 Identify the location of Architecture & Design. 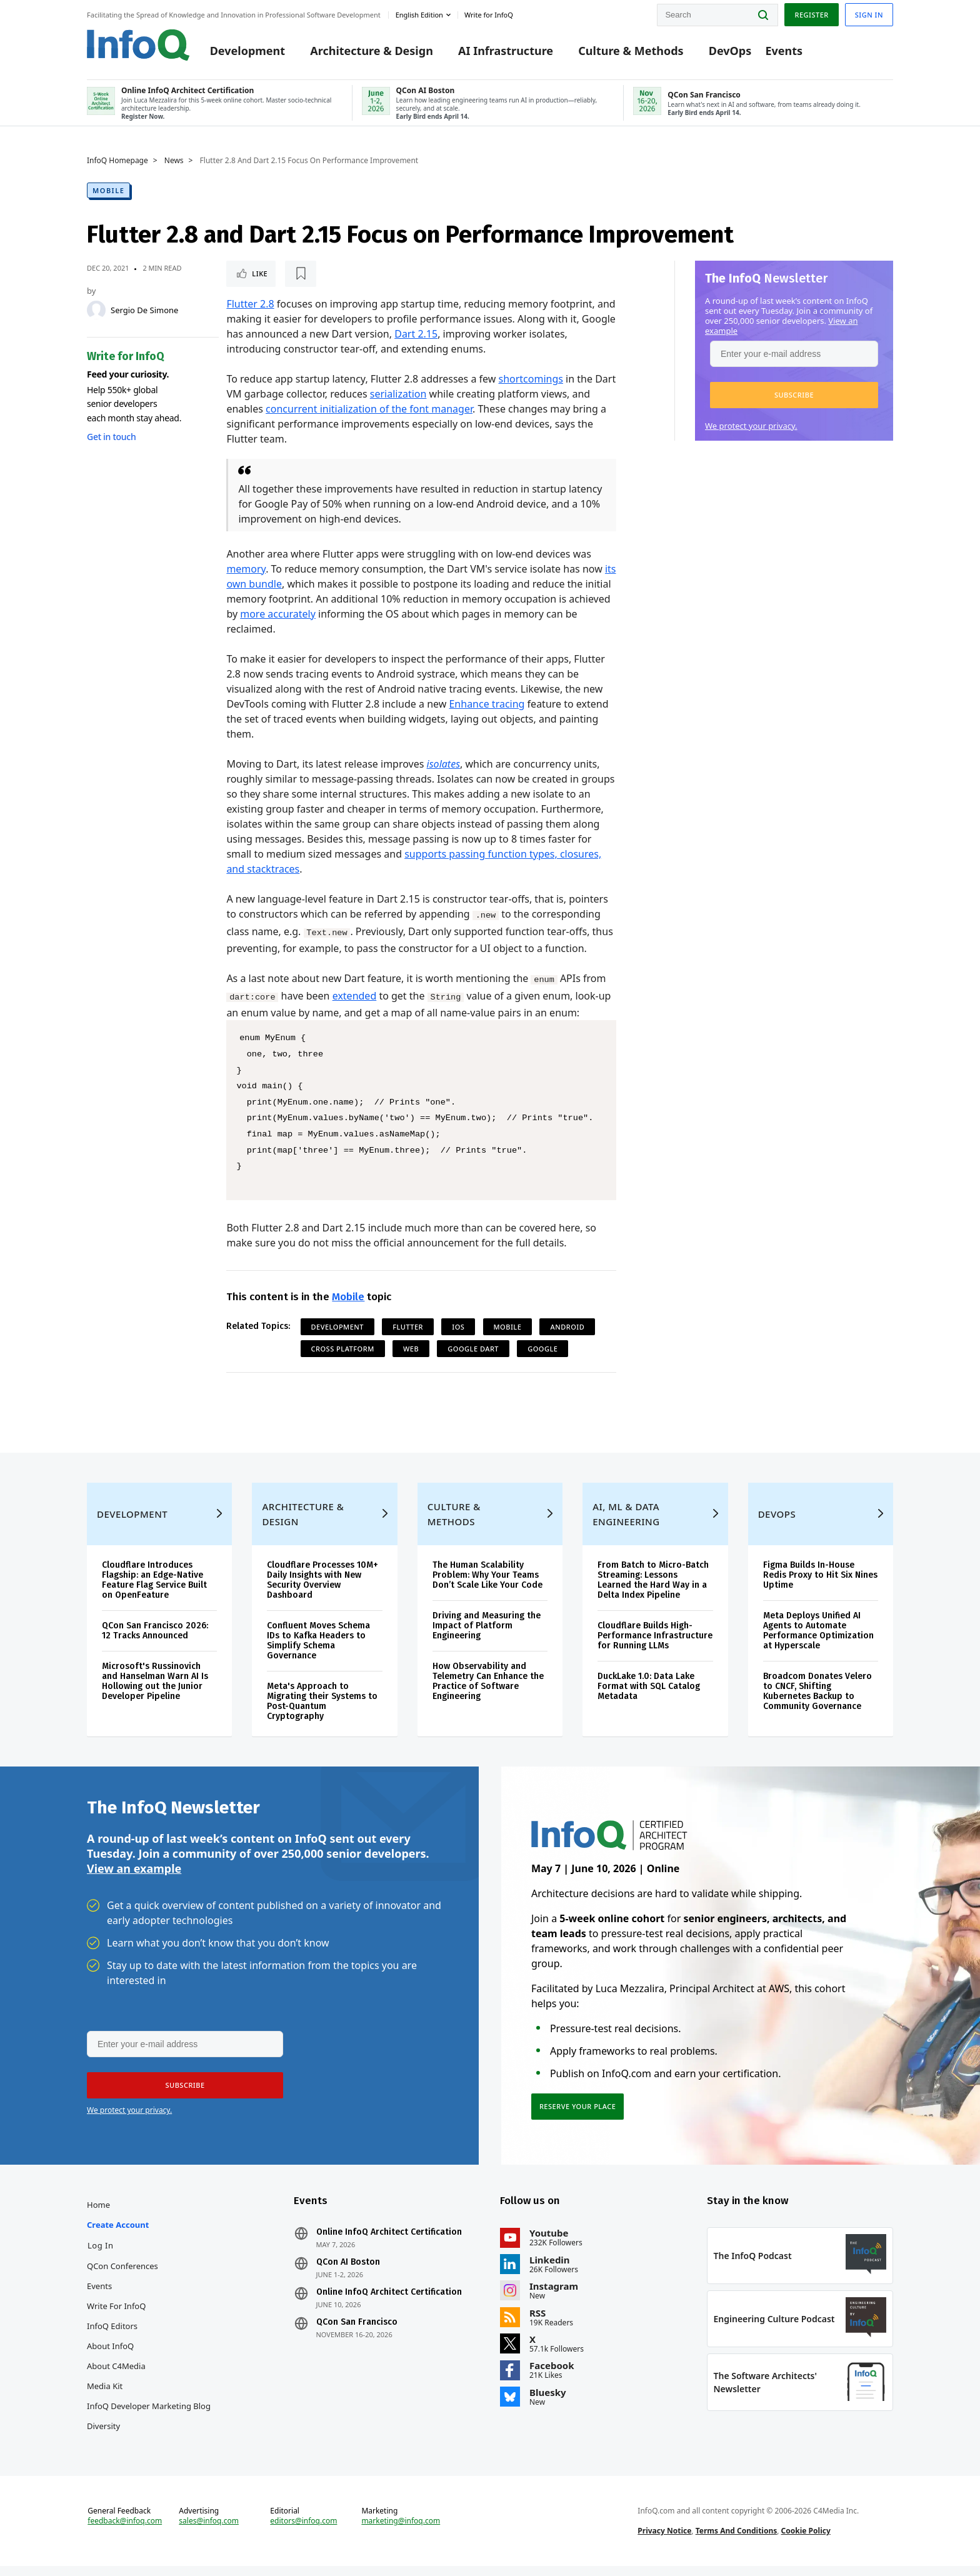
(371, 51).